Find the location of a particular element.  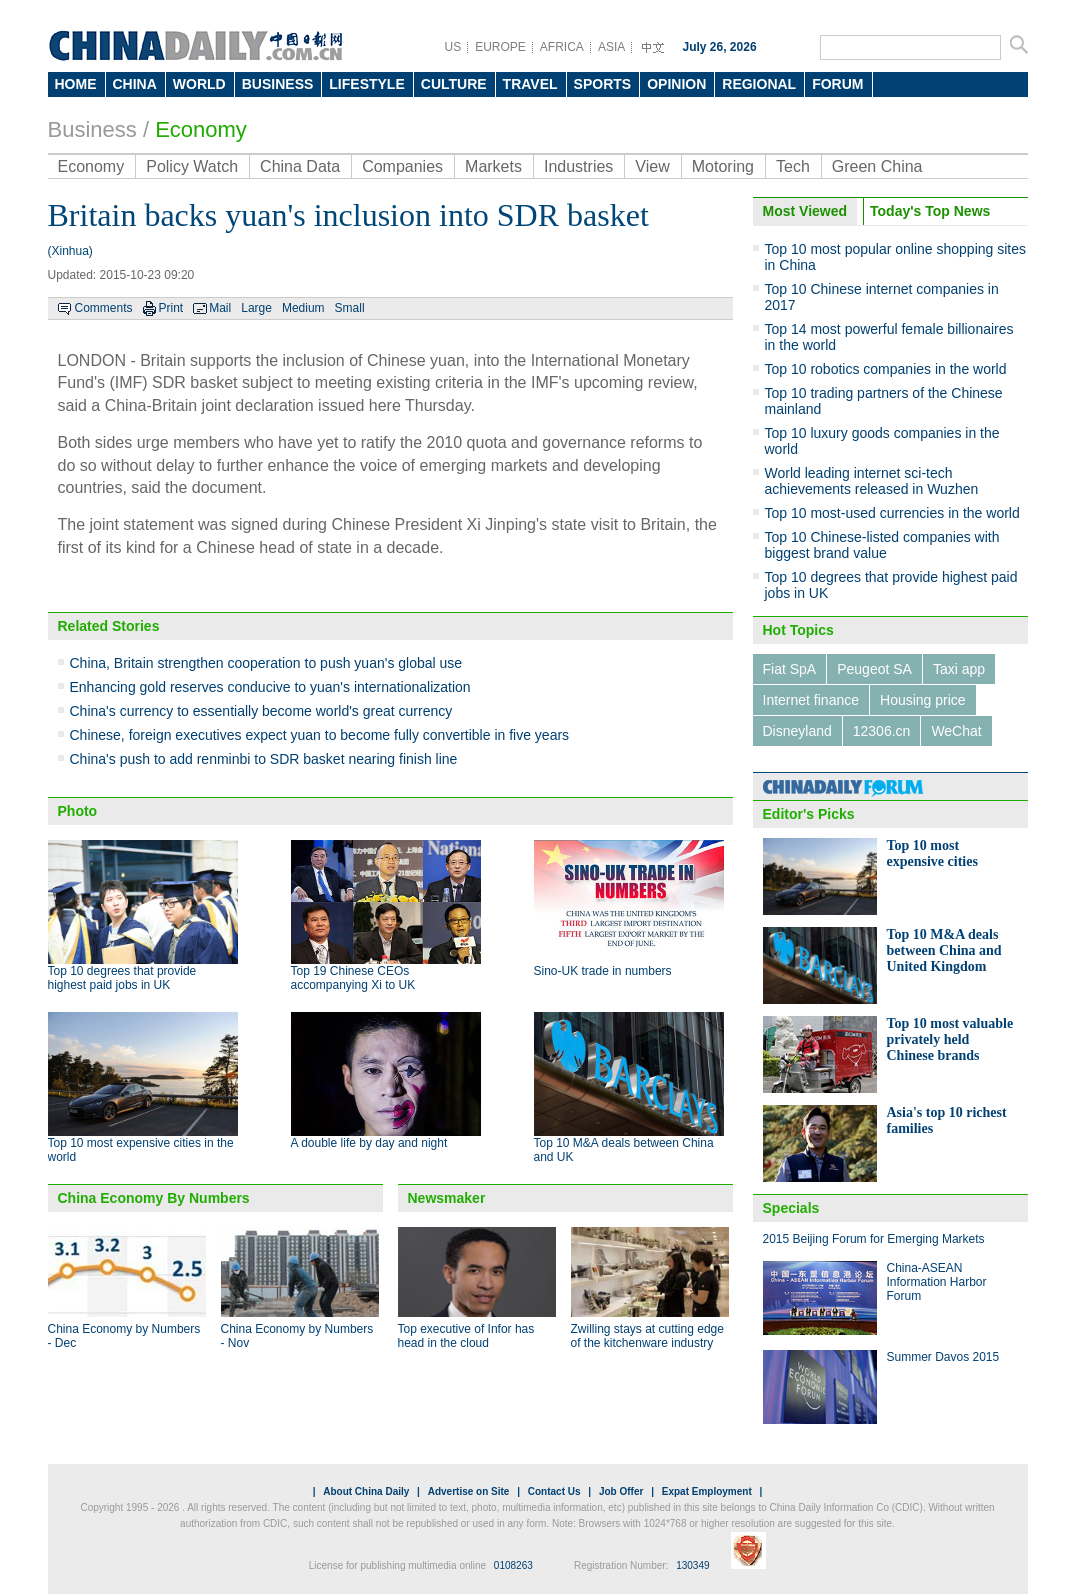

A double life by day and night is located at coordinates (369, 1143).